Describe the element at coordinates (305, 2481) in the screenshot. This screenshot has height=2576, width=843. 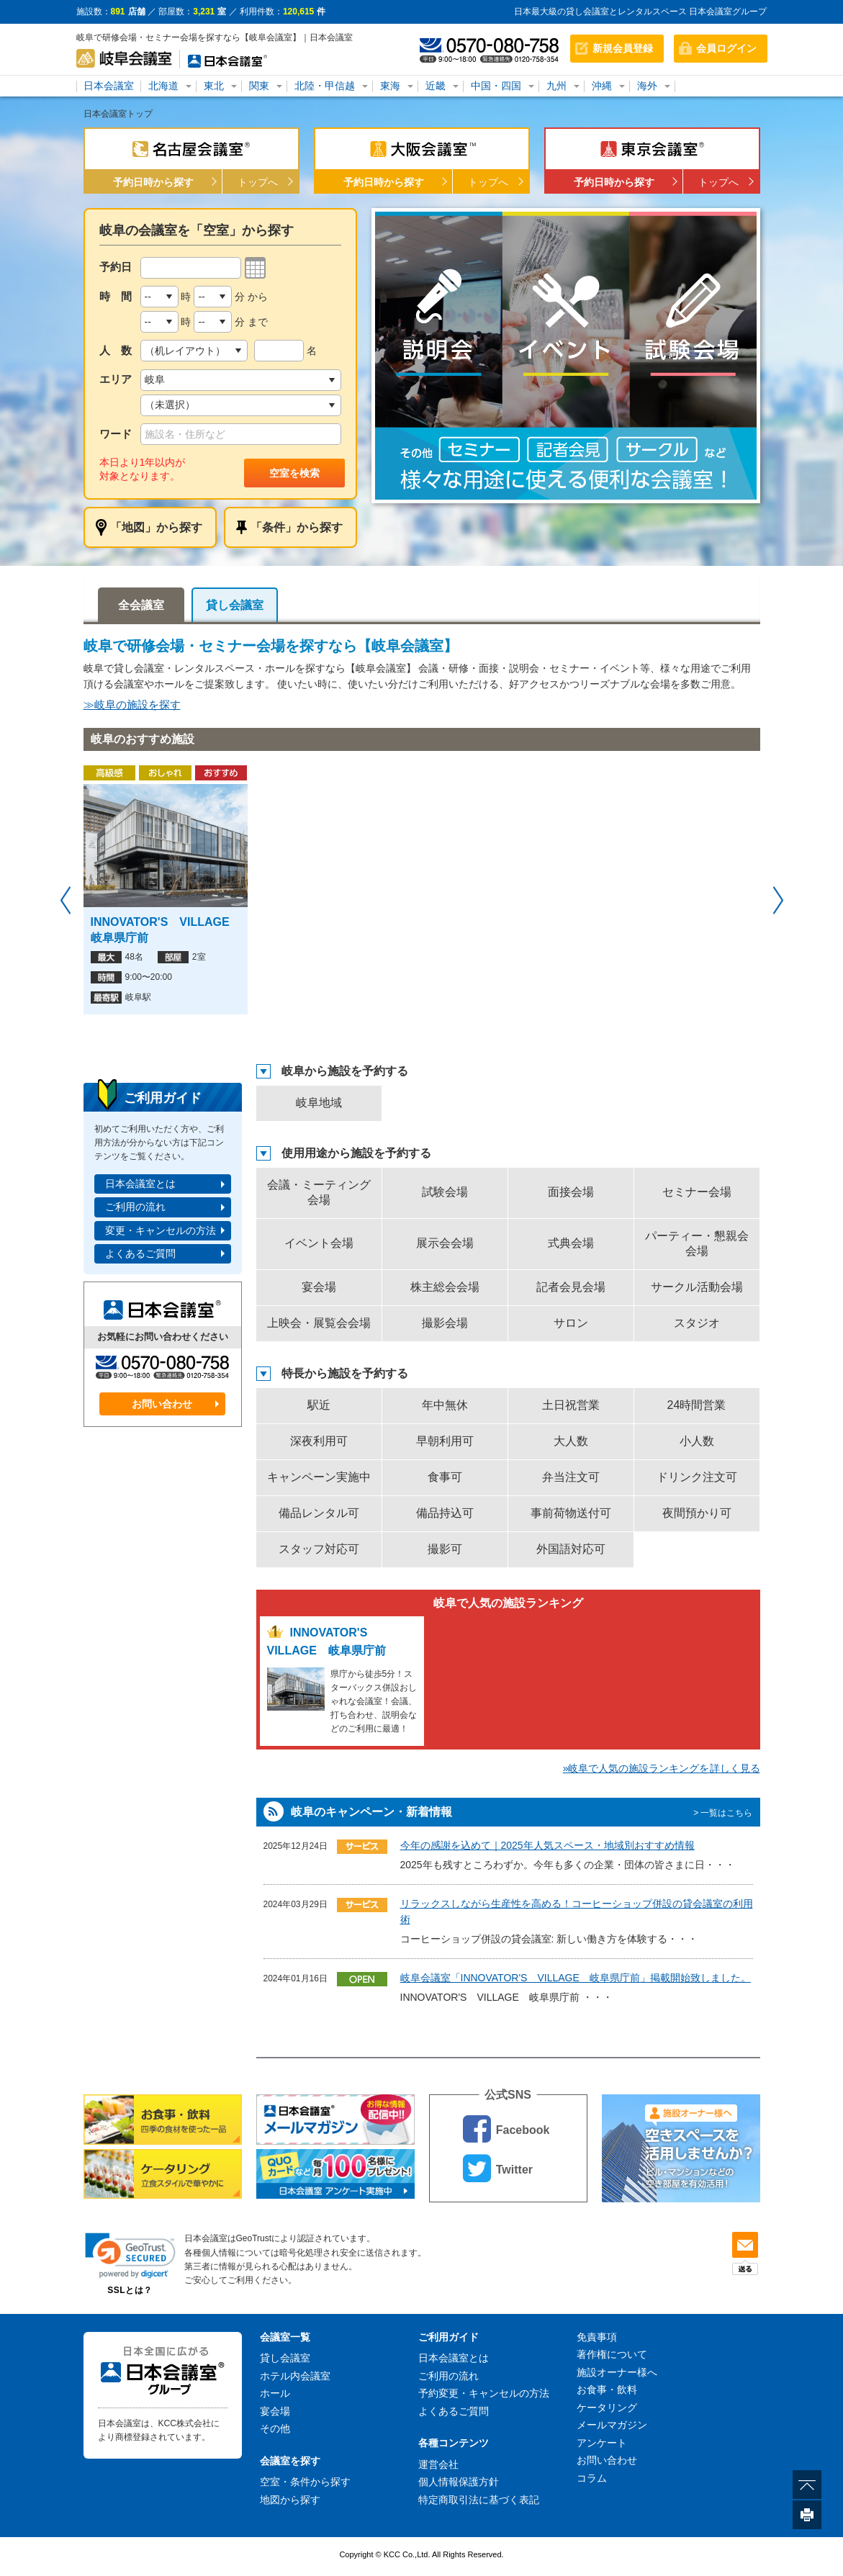
I see `空室・条件から探す` at that location.